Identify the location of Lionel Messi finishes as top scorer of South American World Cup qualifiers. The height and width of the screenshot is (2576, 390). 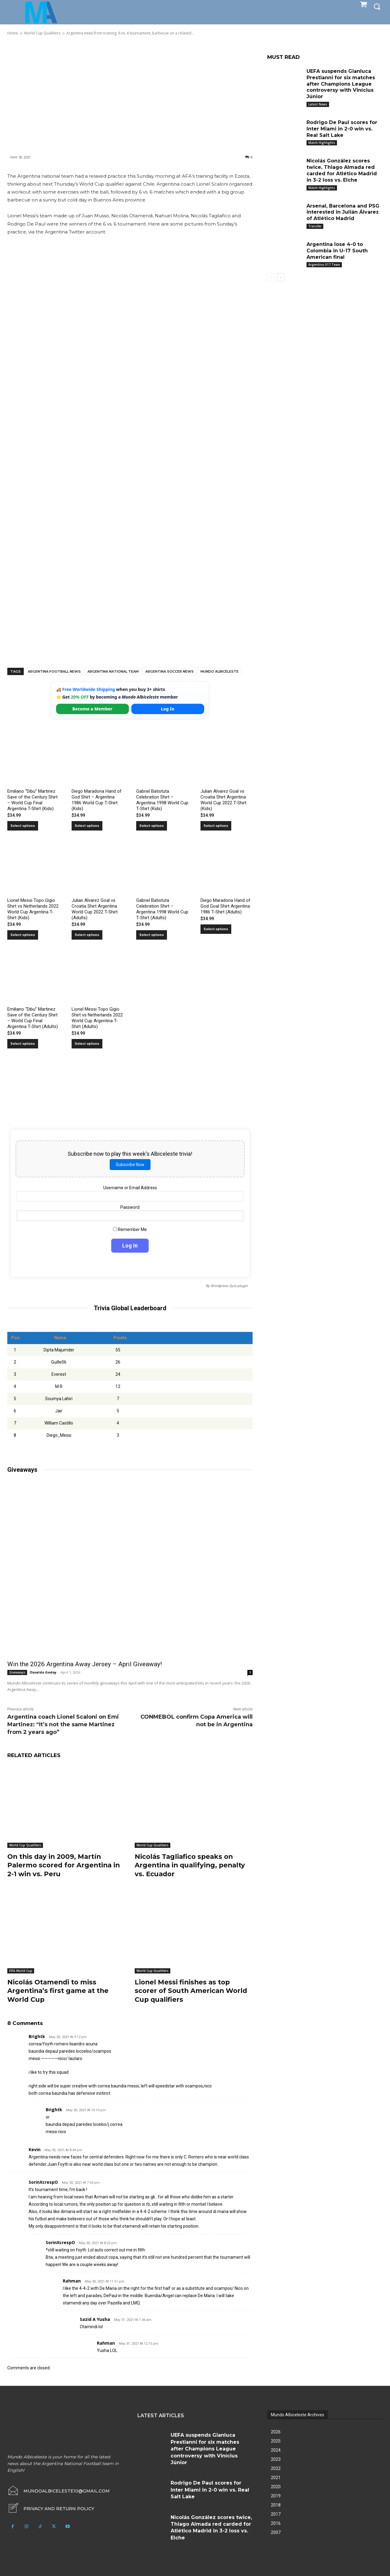
(193, 1991).